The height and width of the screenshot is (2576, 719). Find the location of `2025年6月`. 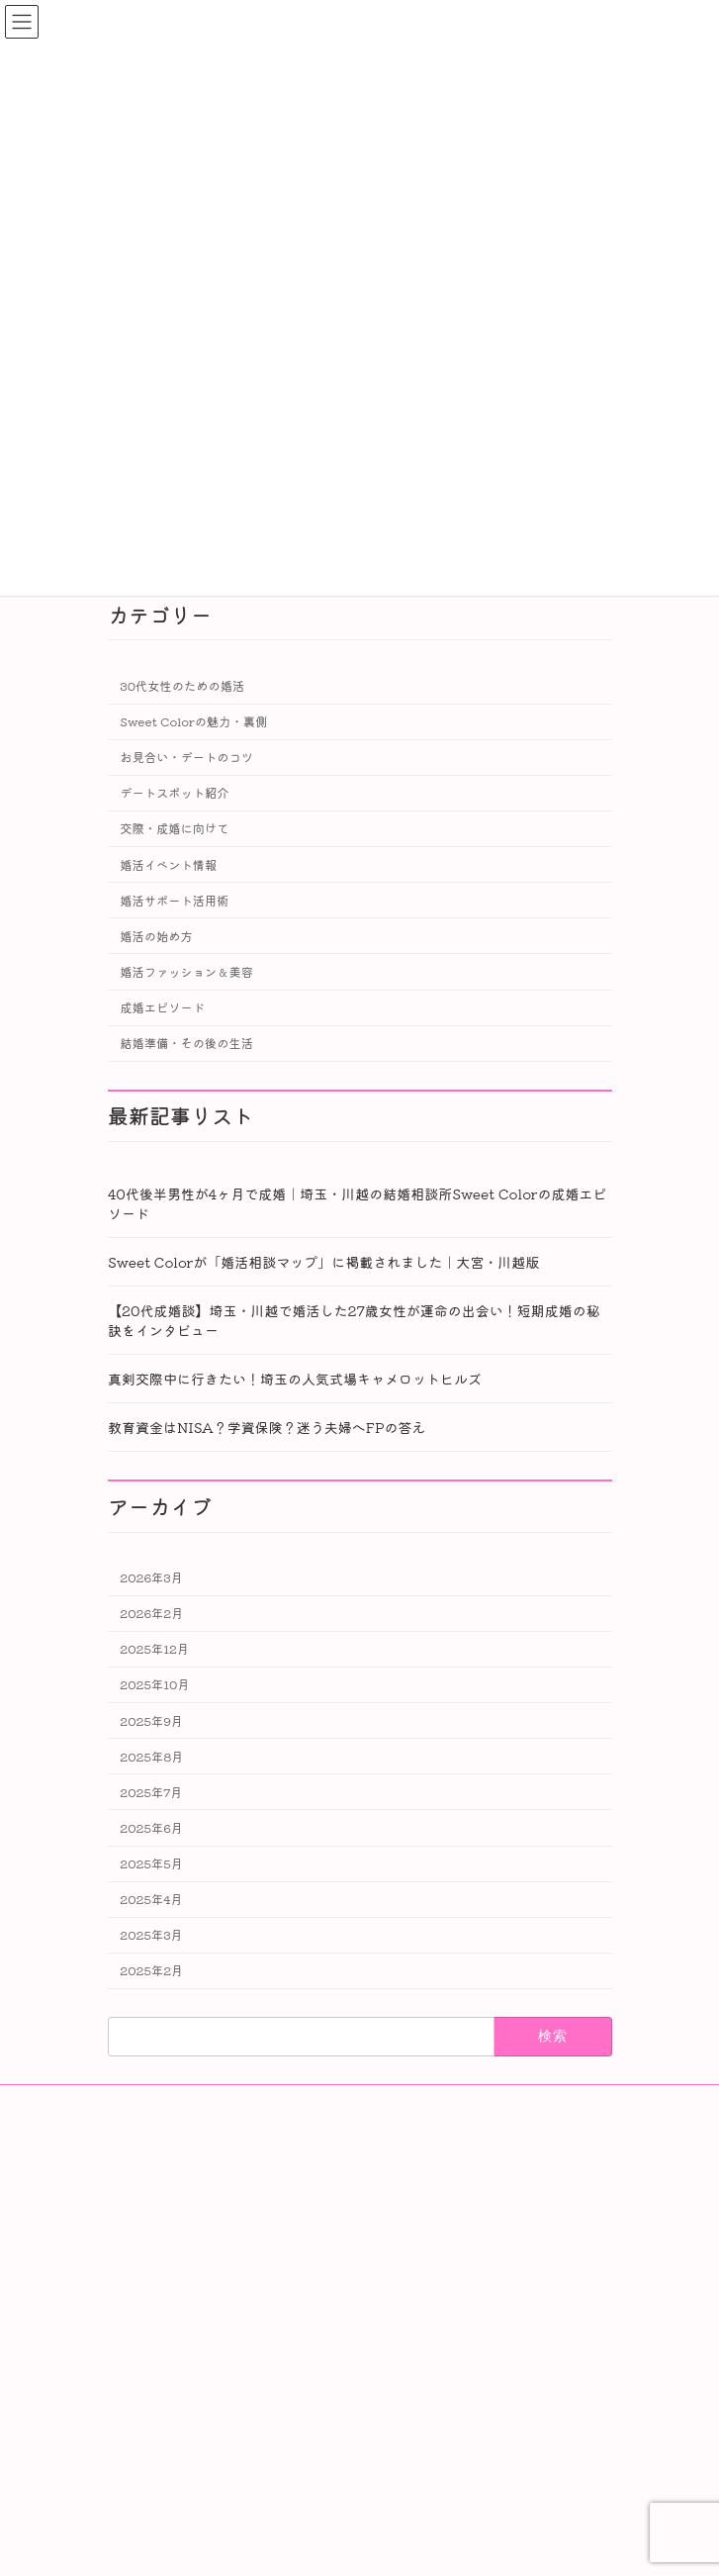

2025年6月 is located at coordinates (151, 1828).